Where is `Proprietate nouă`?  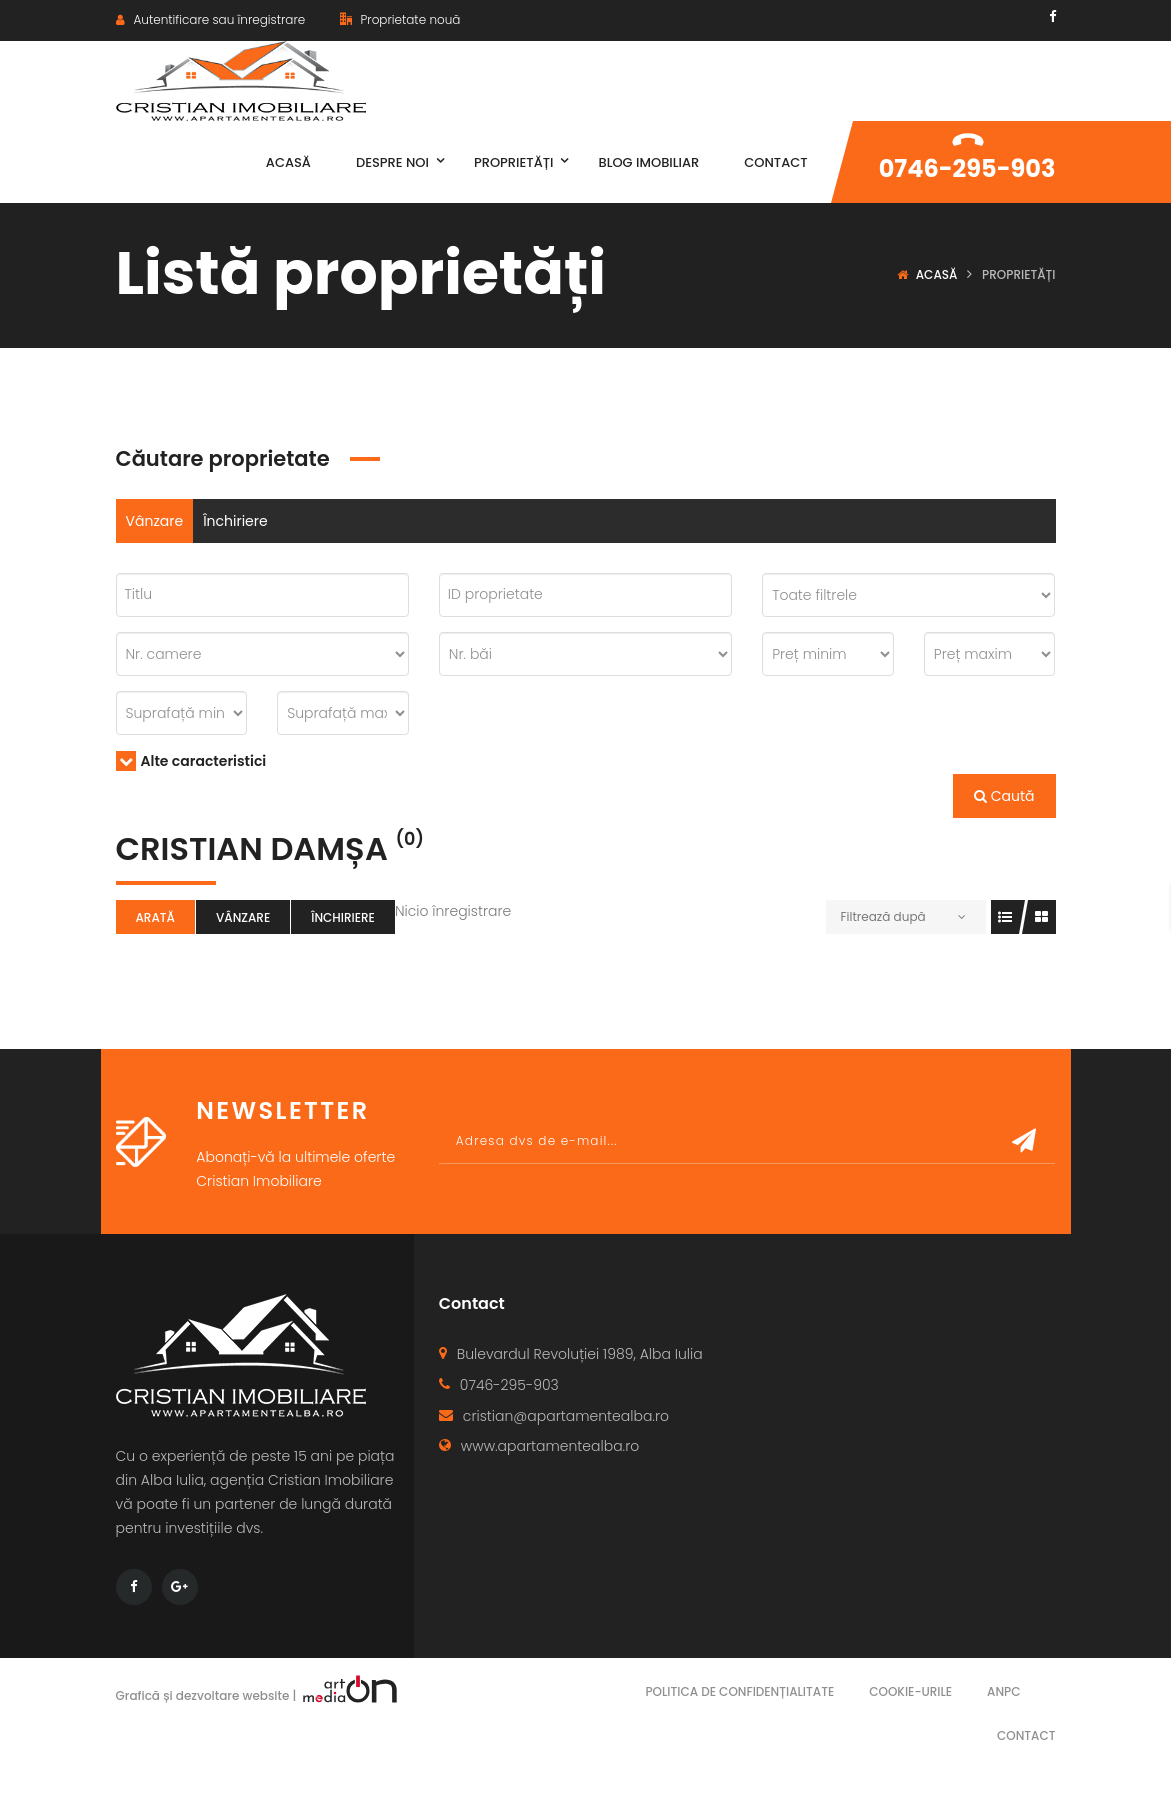 Proprietate nouă is located at coordinates (400, 19).